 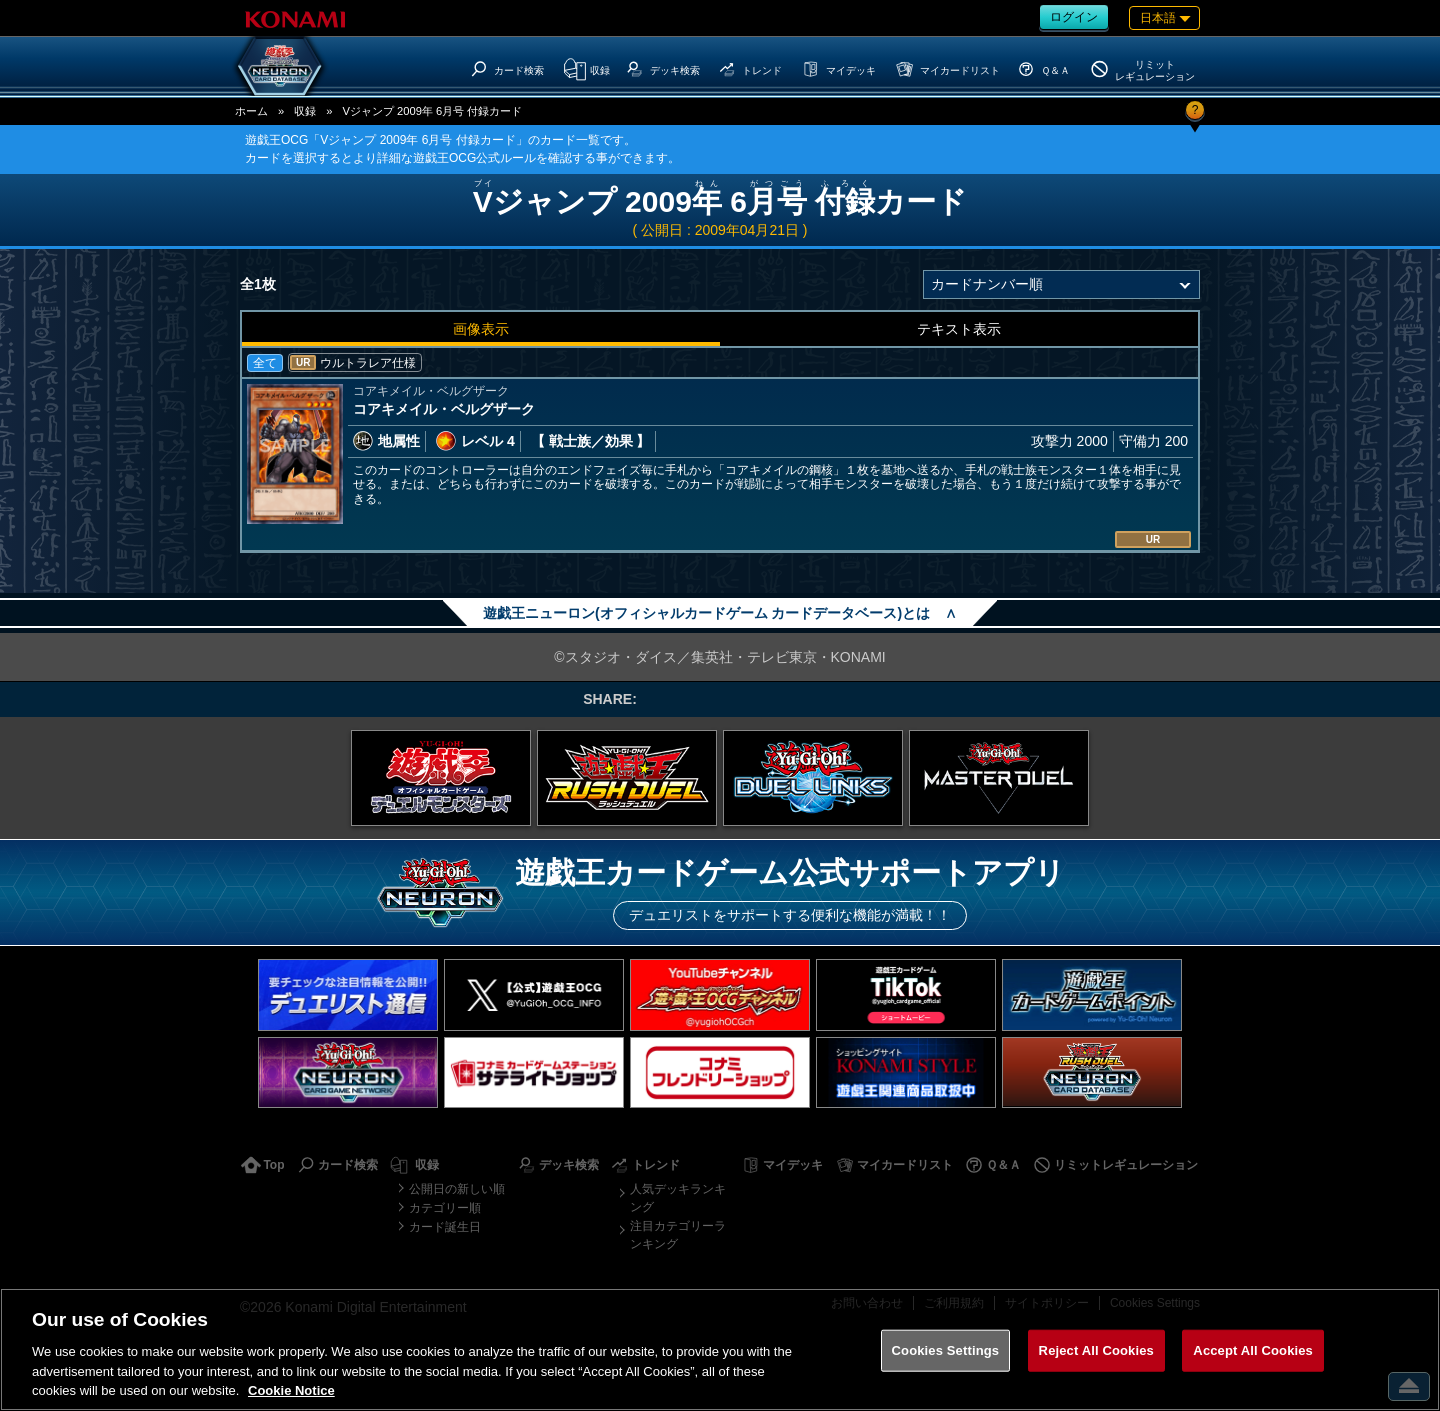 I want to click on カード誕生日, so click(x=445, y=1227).